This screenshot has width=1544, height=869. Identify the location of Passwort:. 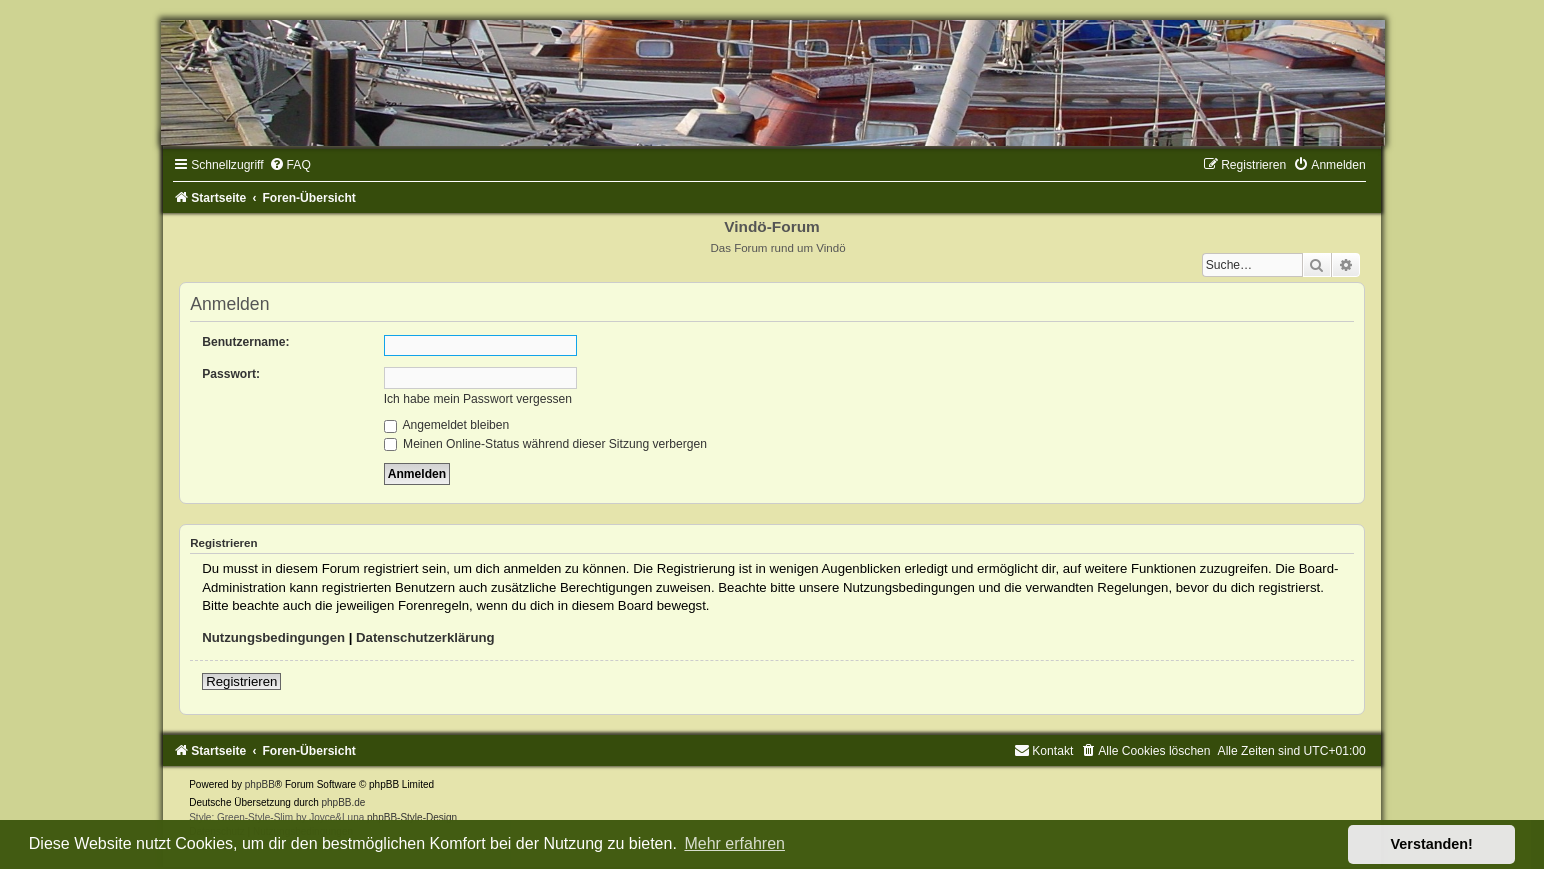
(231, 374).